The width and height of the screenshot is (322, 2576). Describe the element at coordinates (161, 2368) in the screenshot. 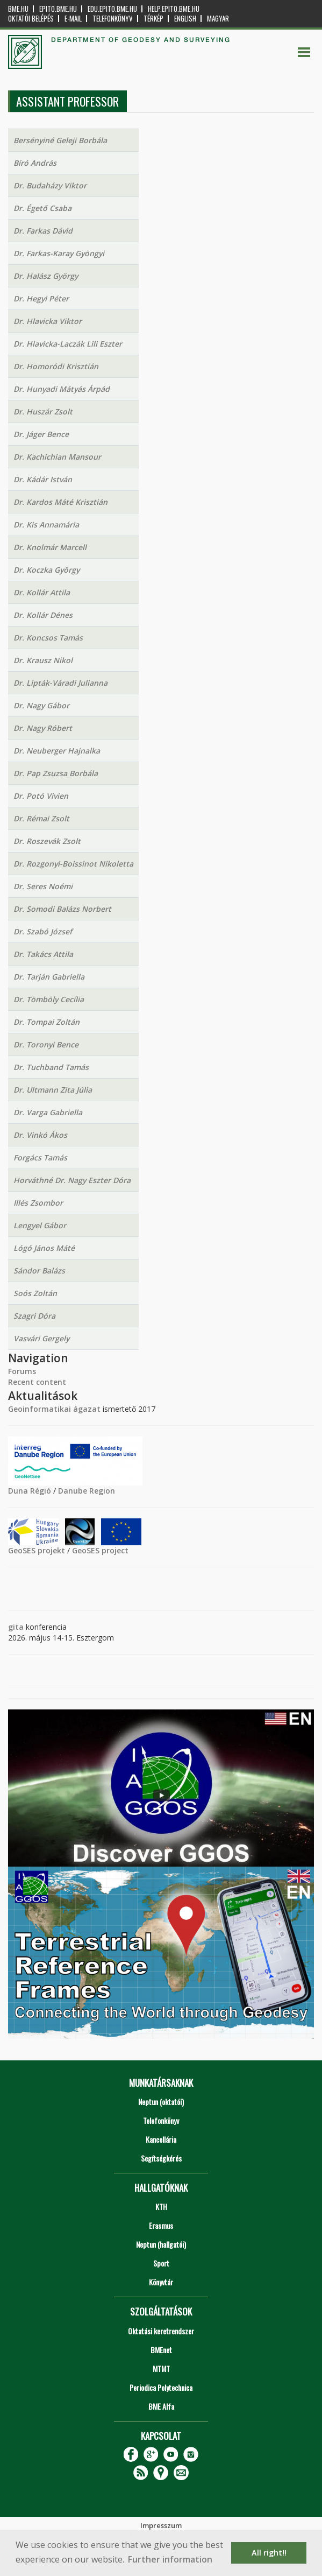

I see `MTMT` at that location.